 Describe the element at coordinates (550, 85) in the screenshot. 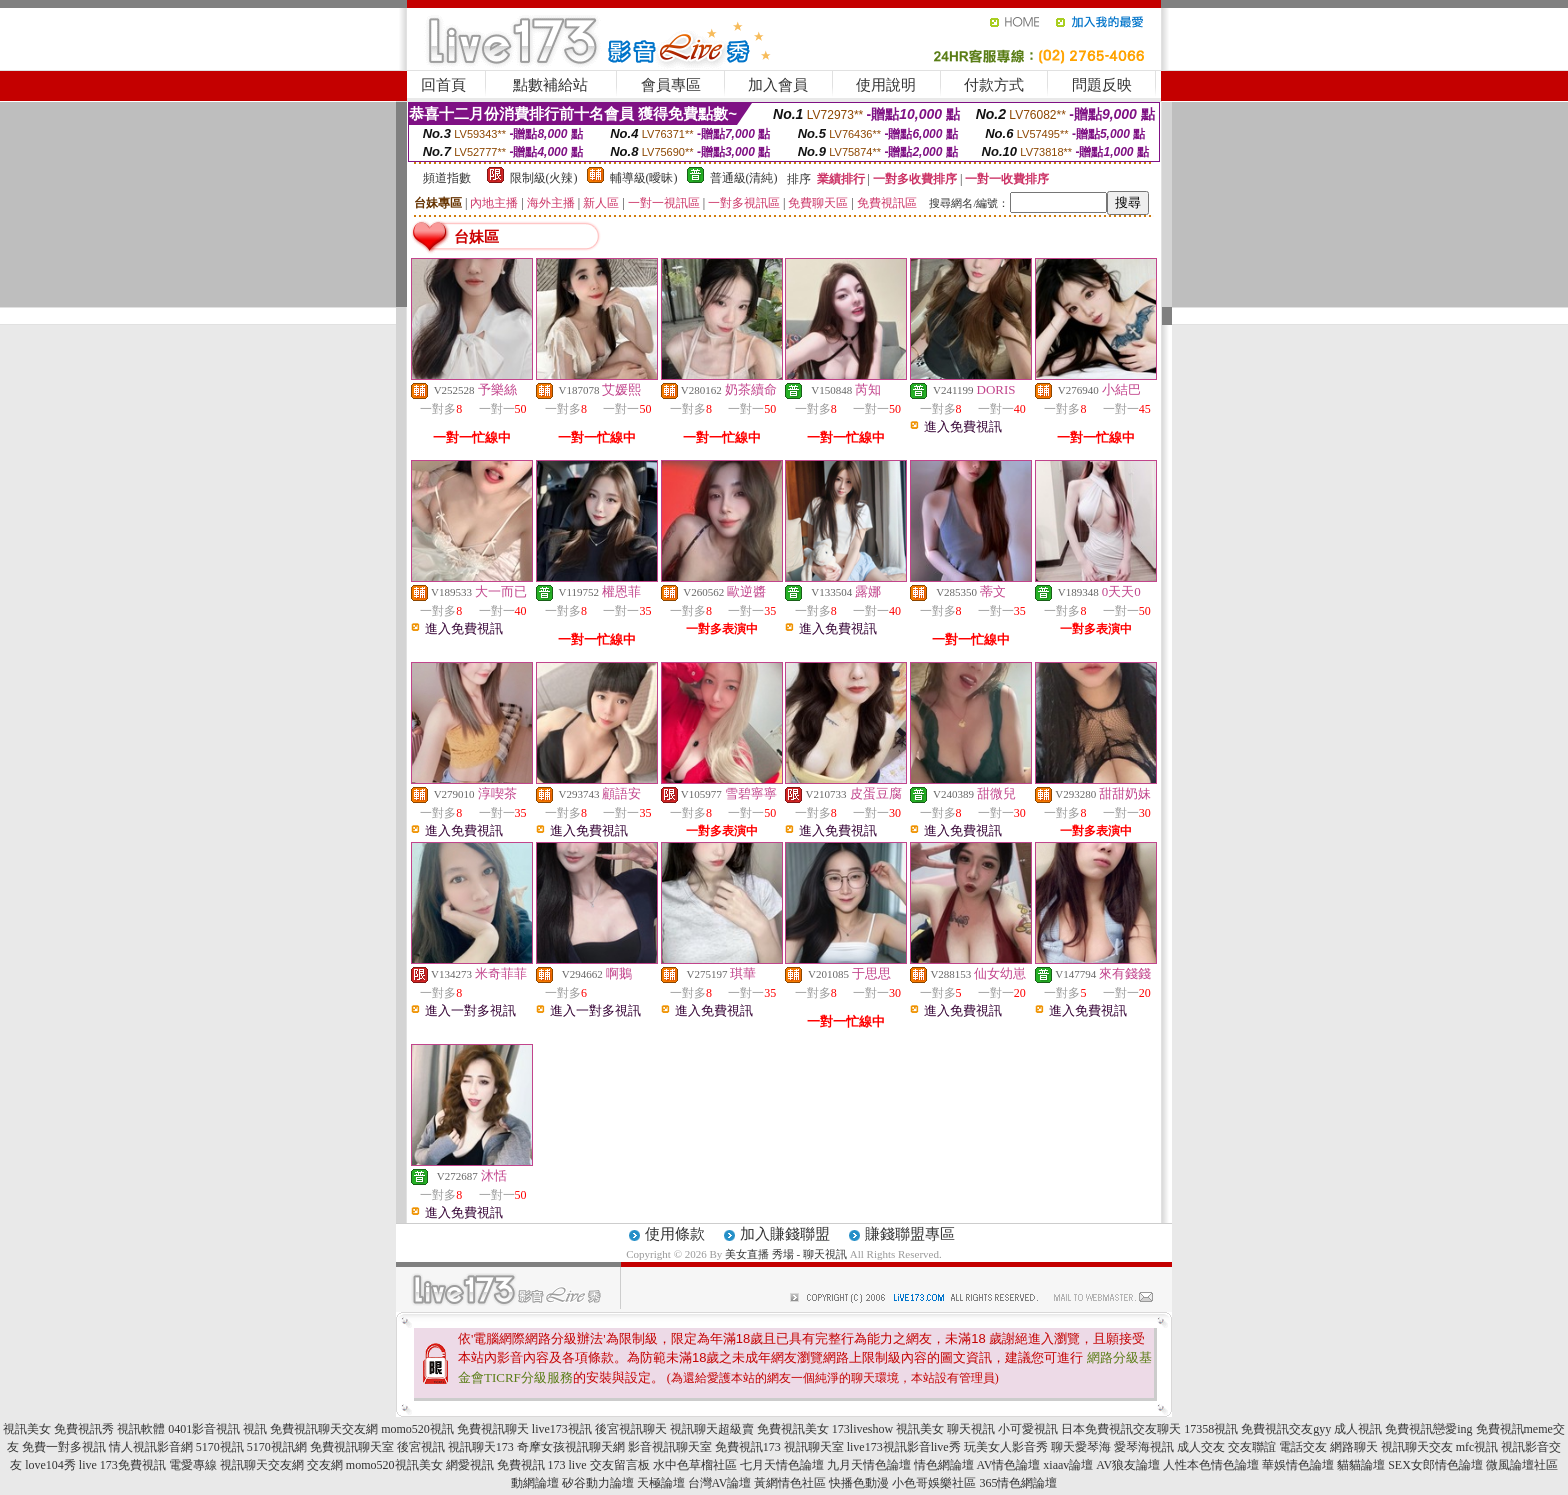

I see `點數補給站` at that location.